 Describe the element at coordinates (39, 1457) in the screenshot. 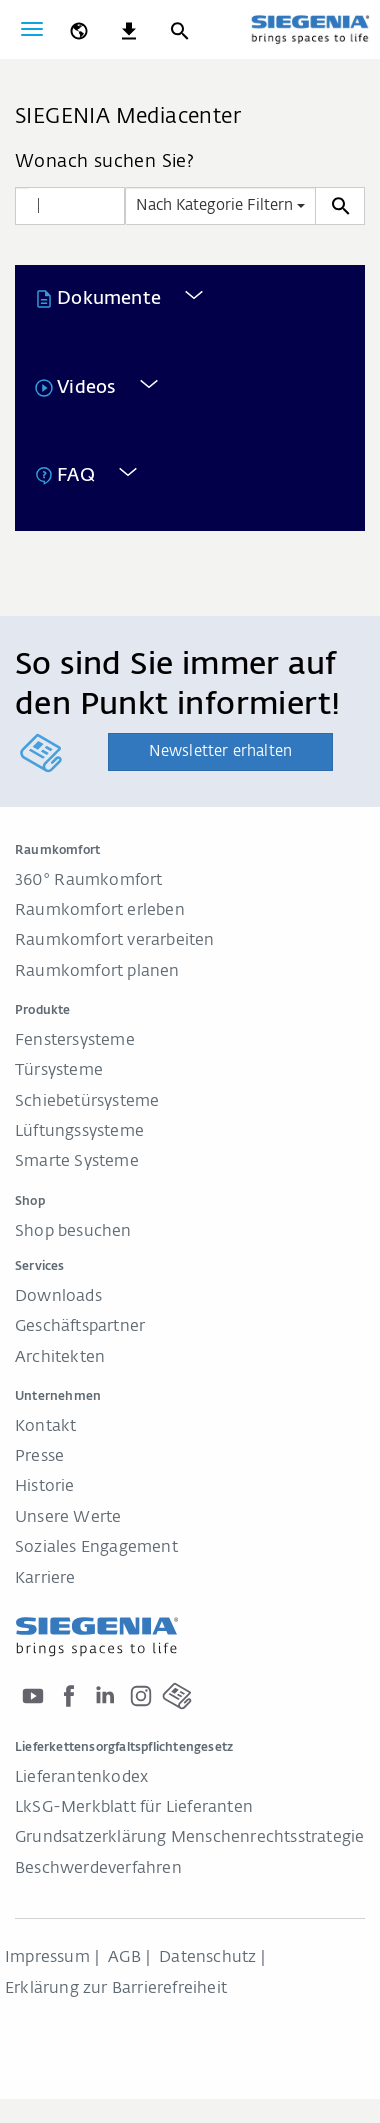

I see `Presse` at that location.